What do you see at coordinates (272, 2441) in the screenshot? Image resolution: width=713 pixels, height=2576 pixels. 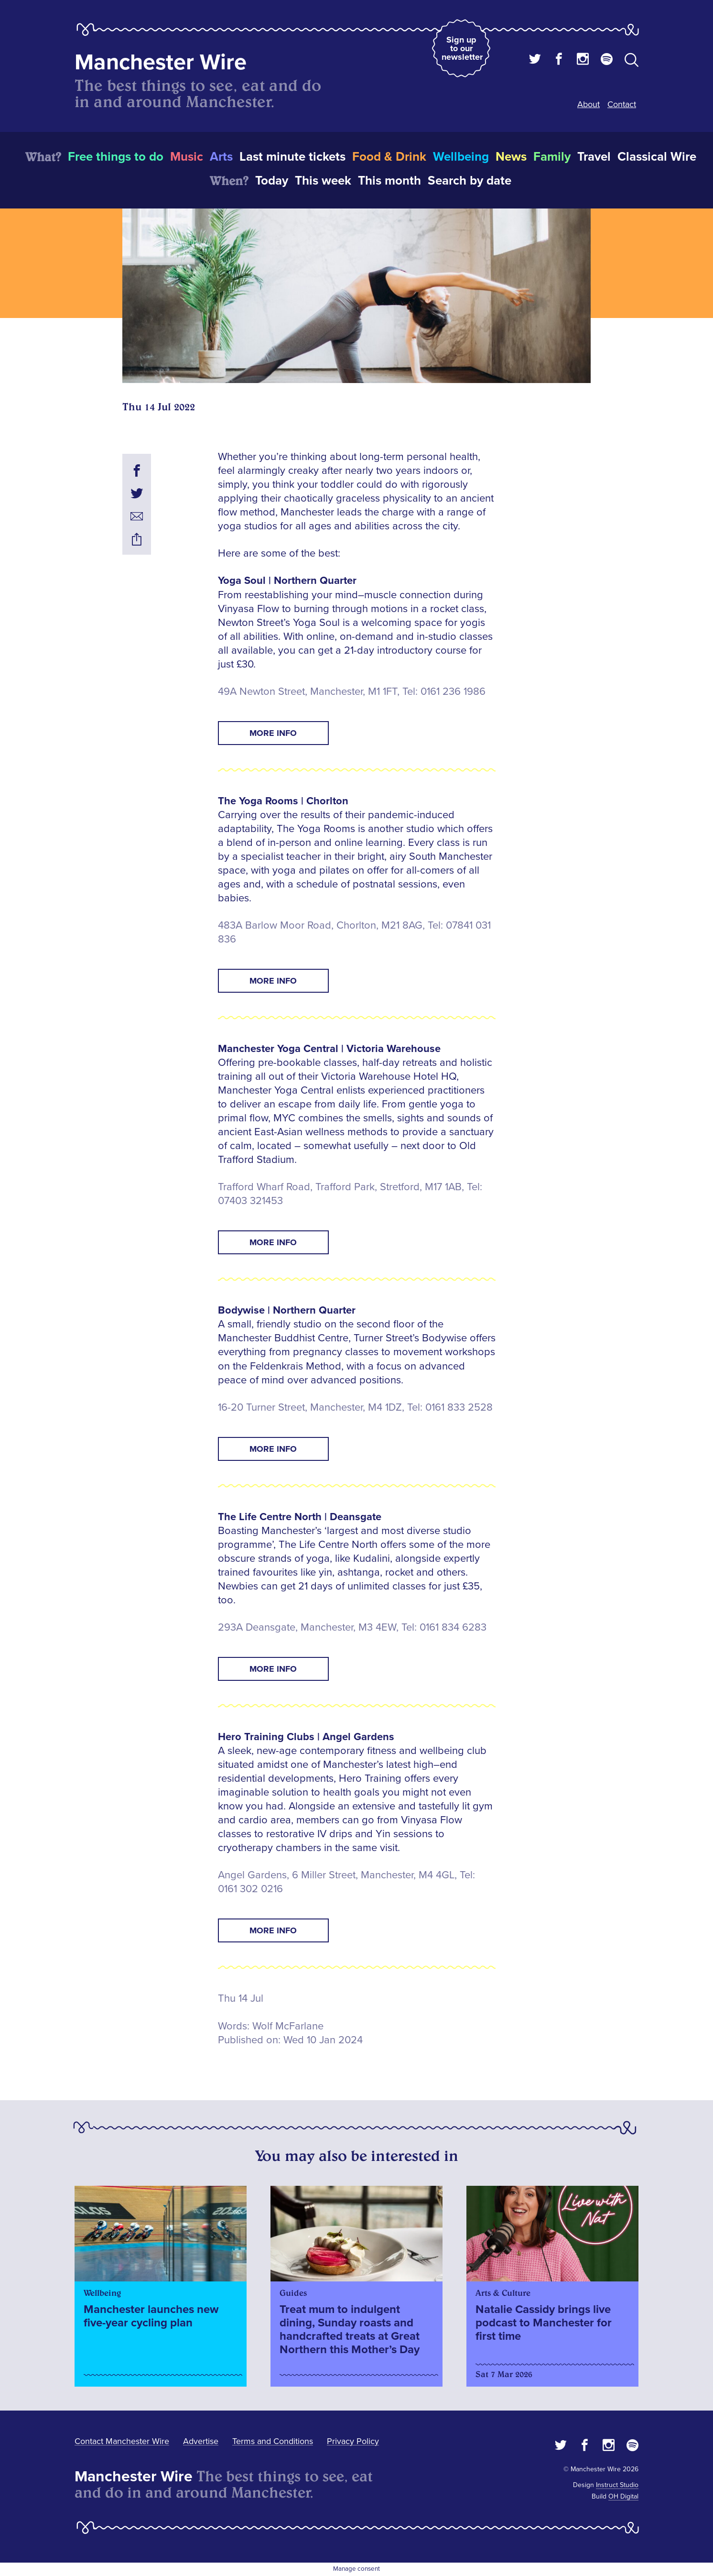 I see `Terms and Conditions` at bounding box center [272, 2441].